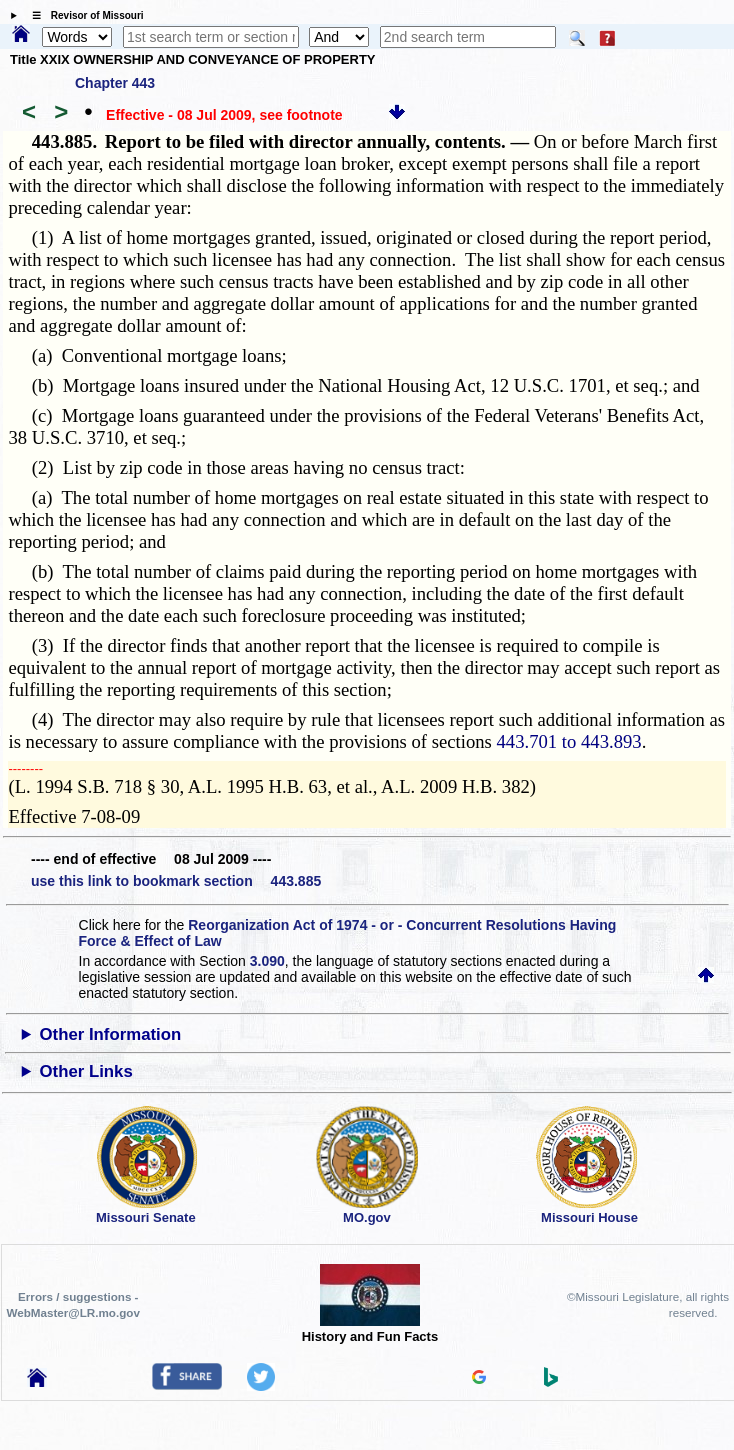  What do you see at coordinates (86, 1071) in the screenshot?
I see `Other Links` at bounding box center [86, 1071].